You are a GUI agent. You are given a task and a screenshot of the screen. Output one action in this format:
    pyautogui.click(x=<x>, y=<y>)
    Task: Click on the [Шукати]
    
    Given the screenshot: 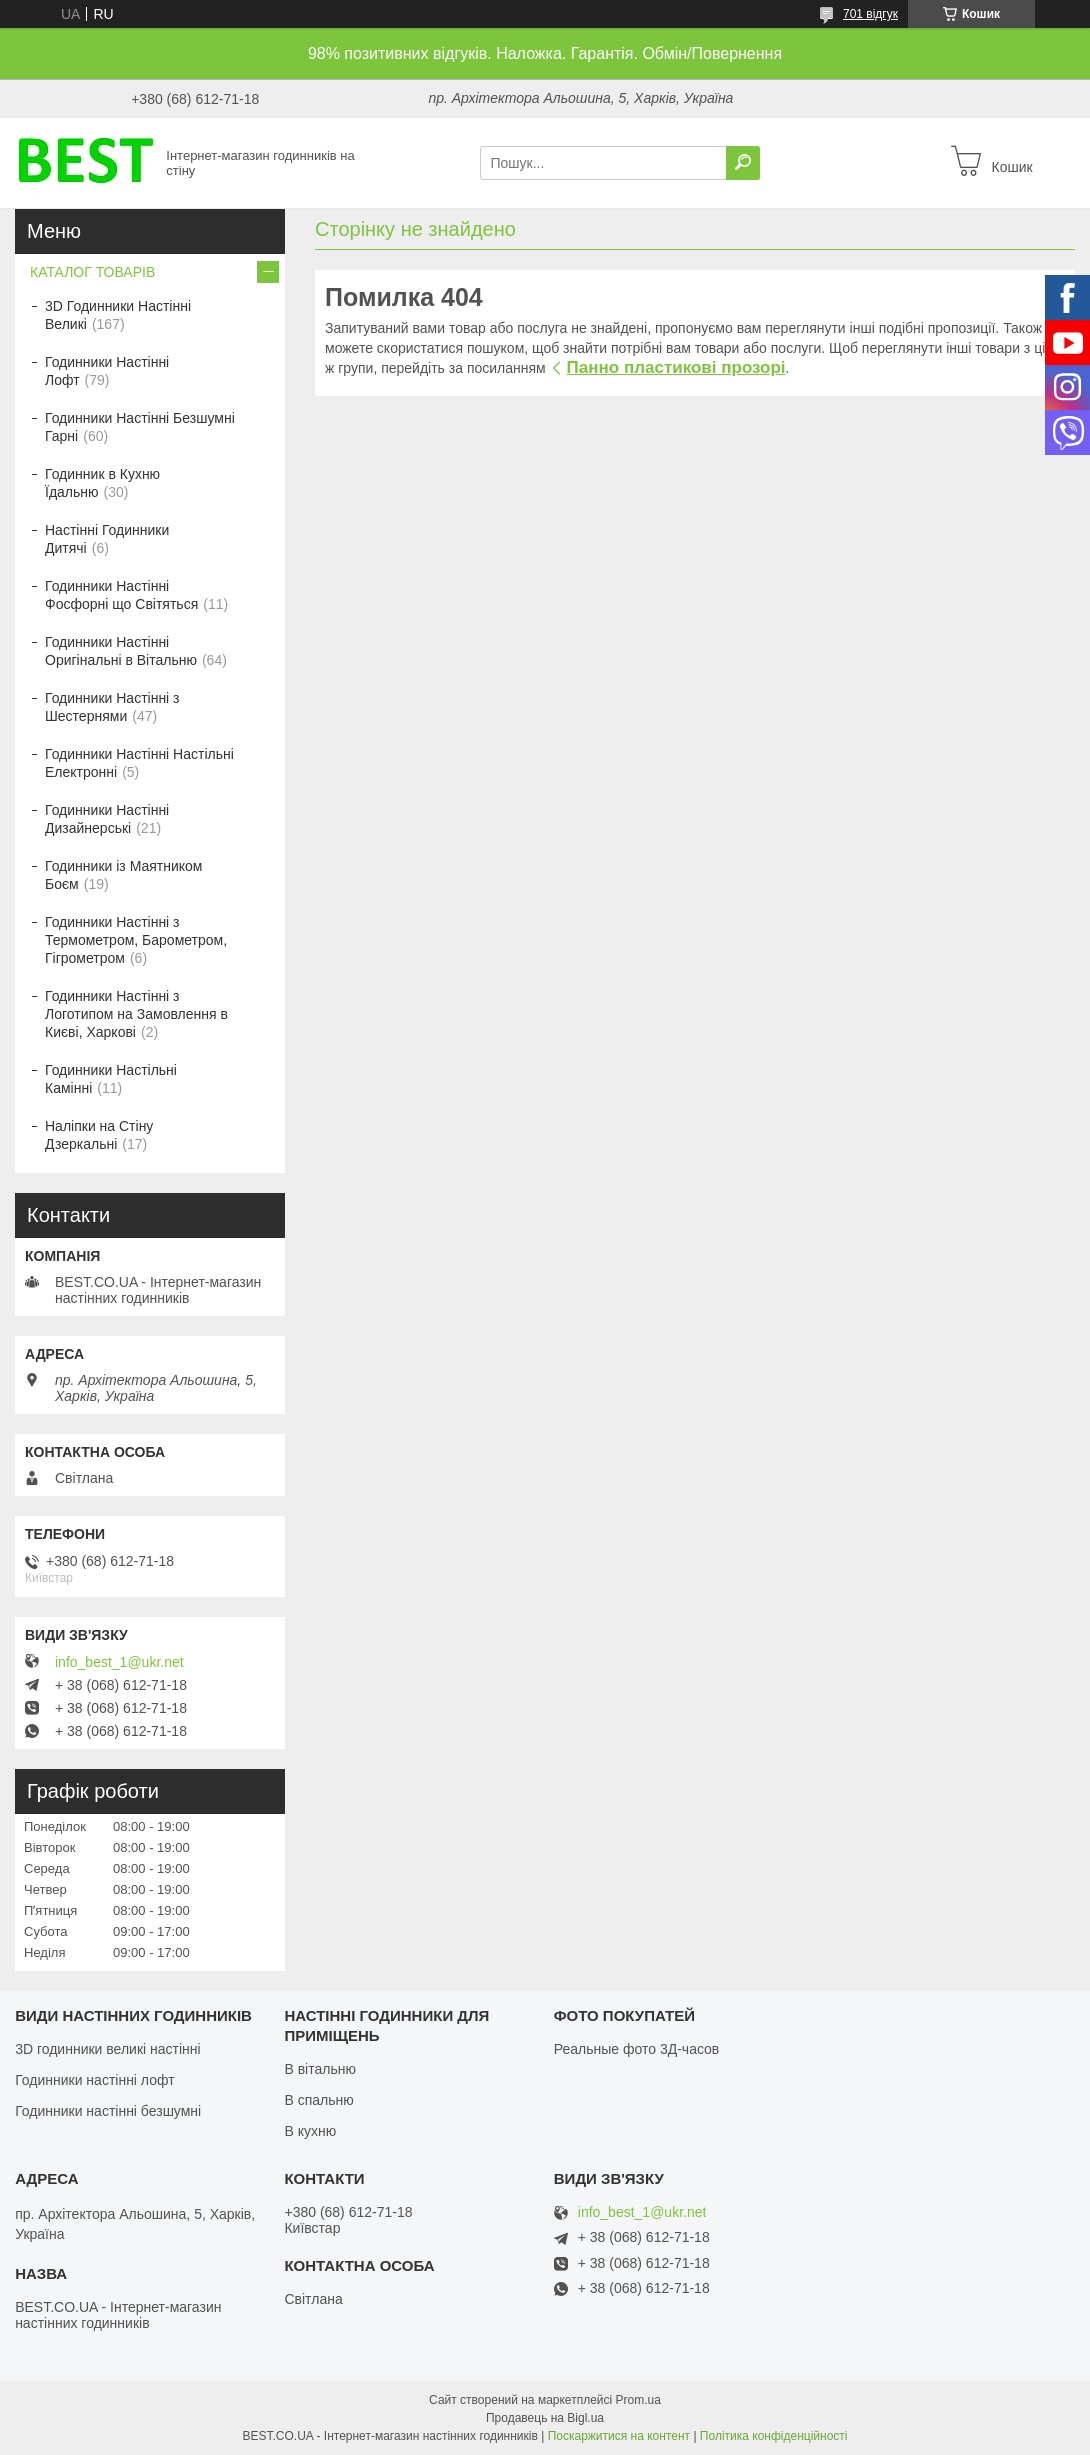 What is the action you would take?
    pyautogui.click(x=743, y=163)
    